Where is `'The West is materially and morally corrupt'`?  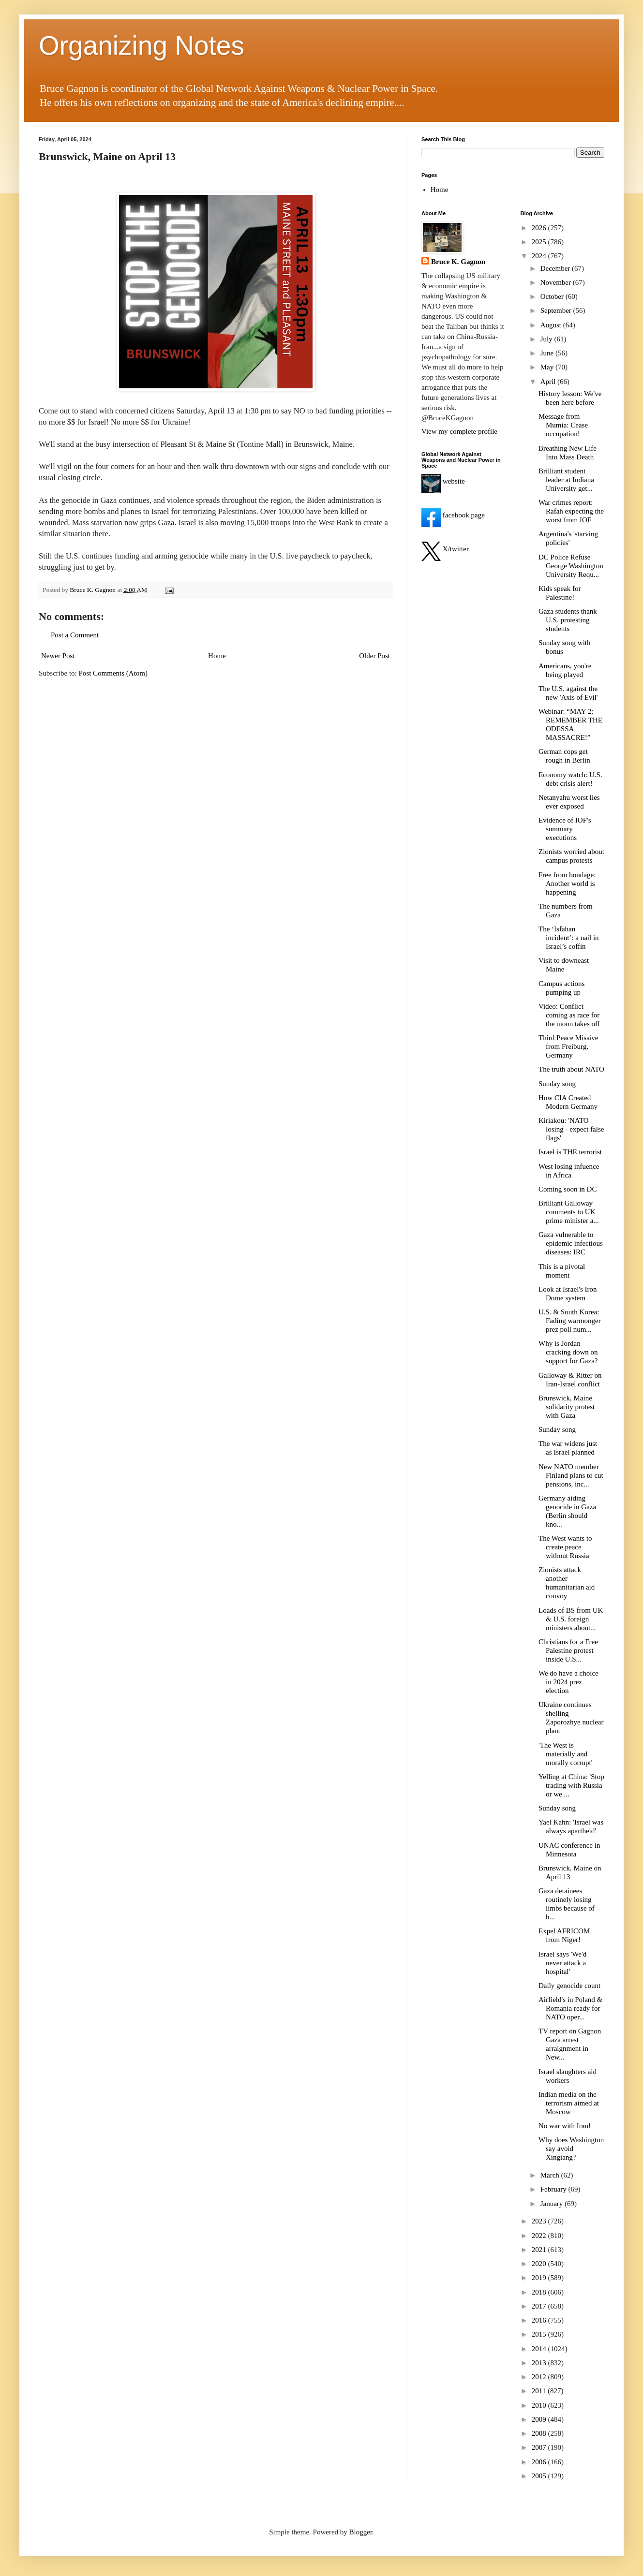
'The West is materially and morally corrupt' is located at coordinates (565, 1753).